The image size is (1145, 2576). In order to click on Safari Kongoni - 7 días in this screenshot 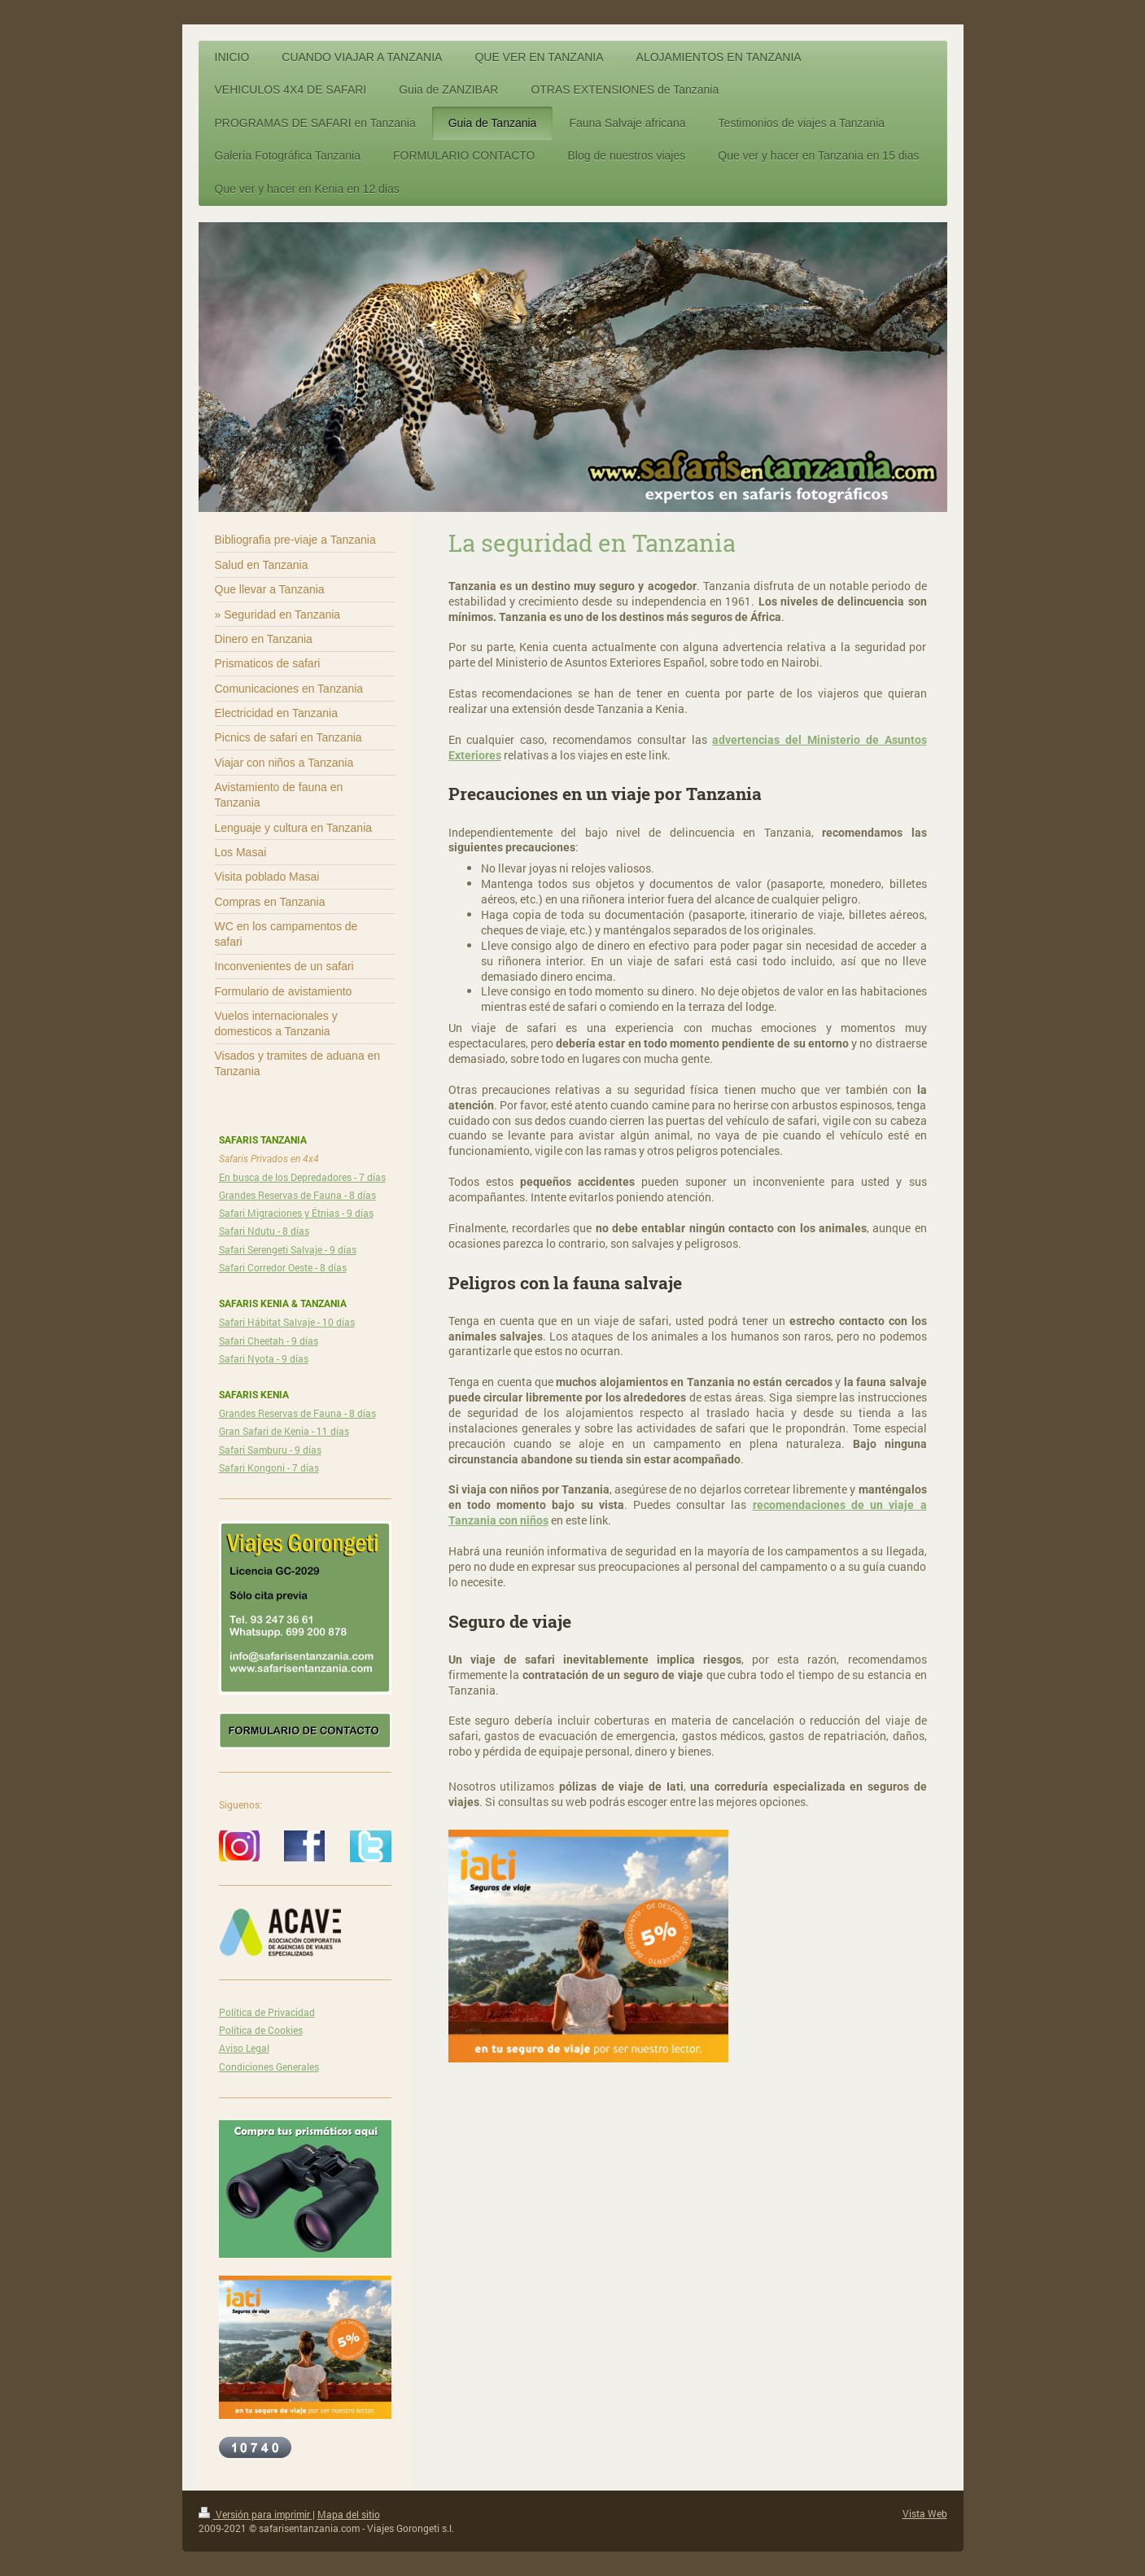, I will do `click(269, 1467)`.